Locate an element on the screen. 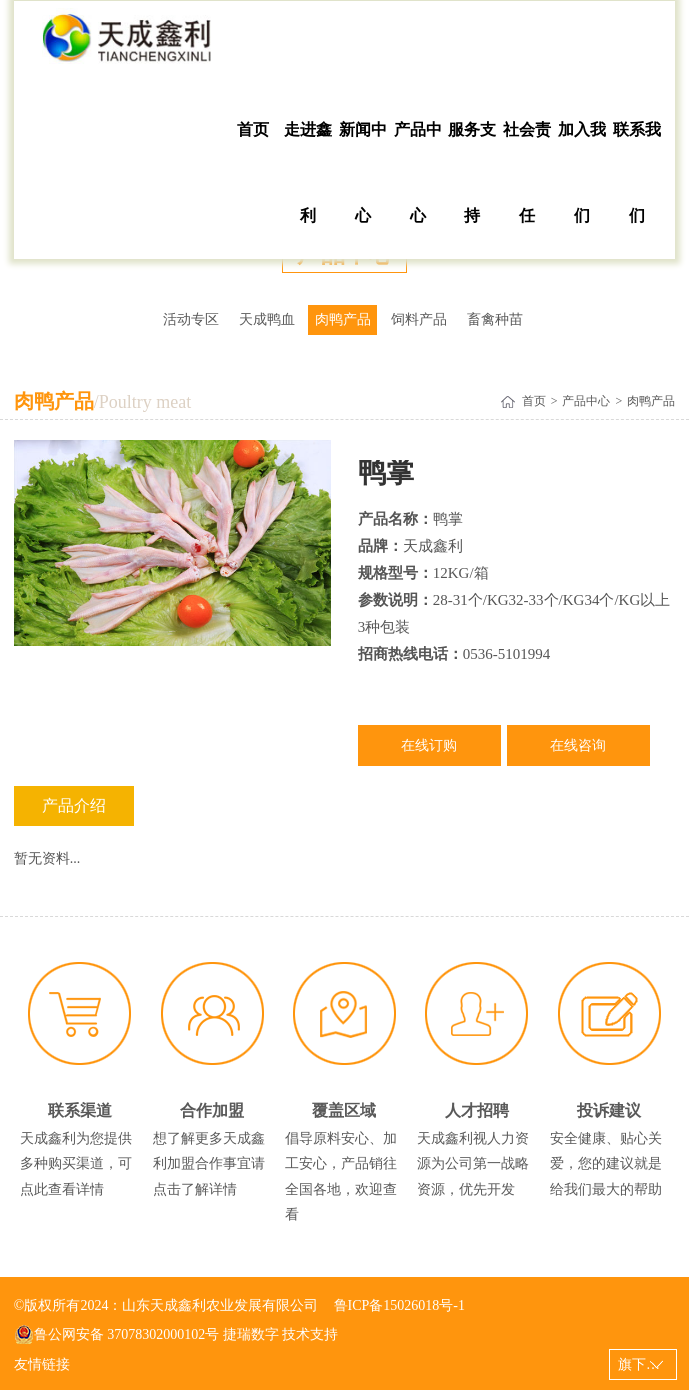 Image resolution: width=689 pixels, height=1390 pixels. 产品中心 is located at coordinates (418, 172).